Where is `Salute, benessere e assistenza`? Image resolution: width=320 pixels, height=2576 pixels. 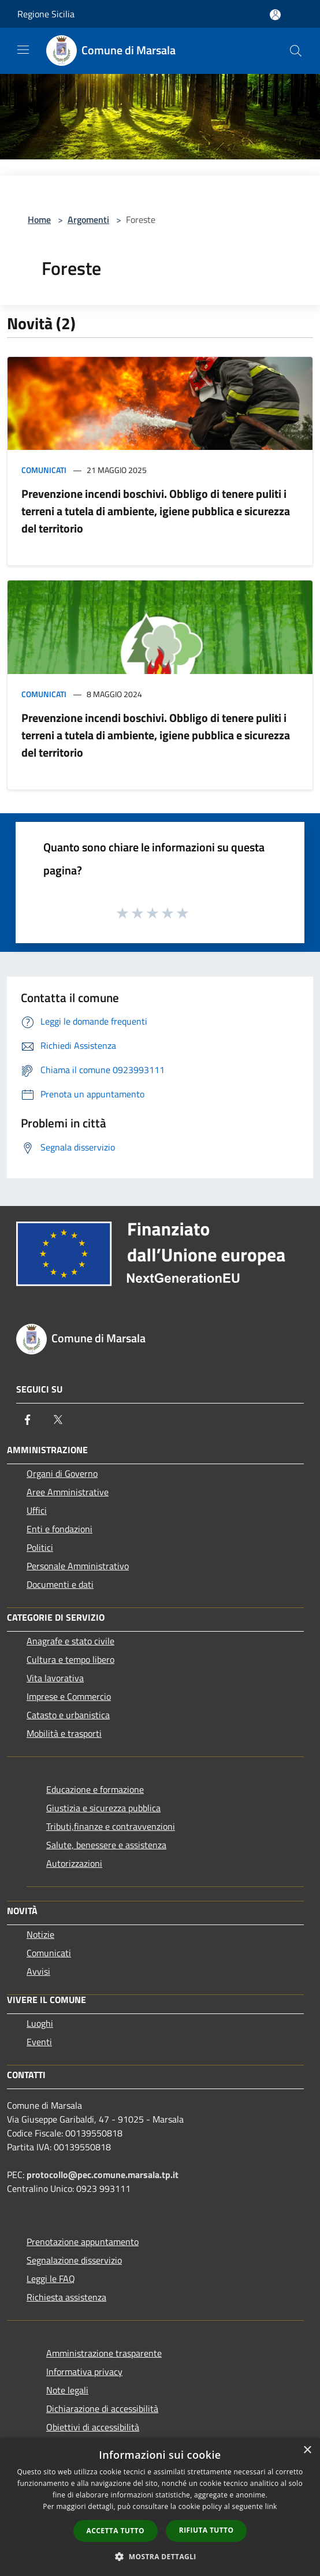 Salute, benessere e assistenza is located at coordinates (106, 1845).